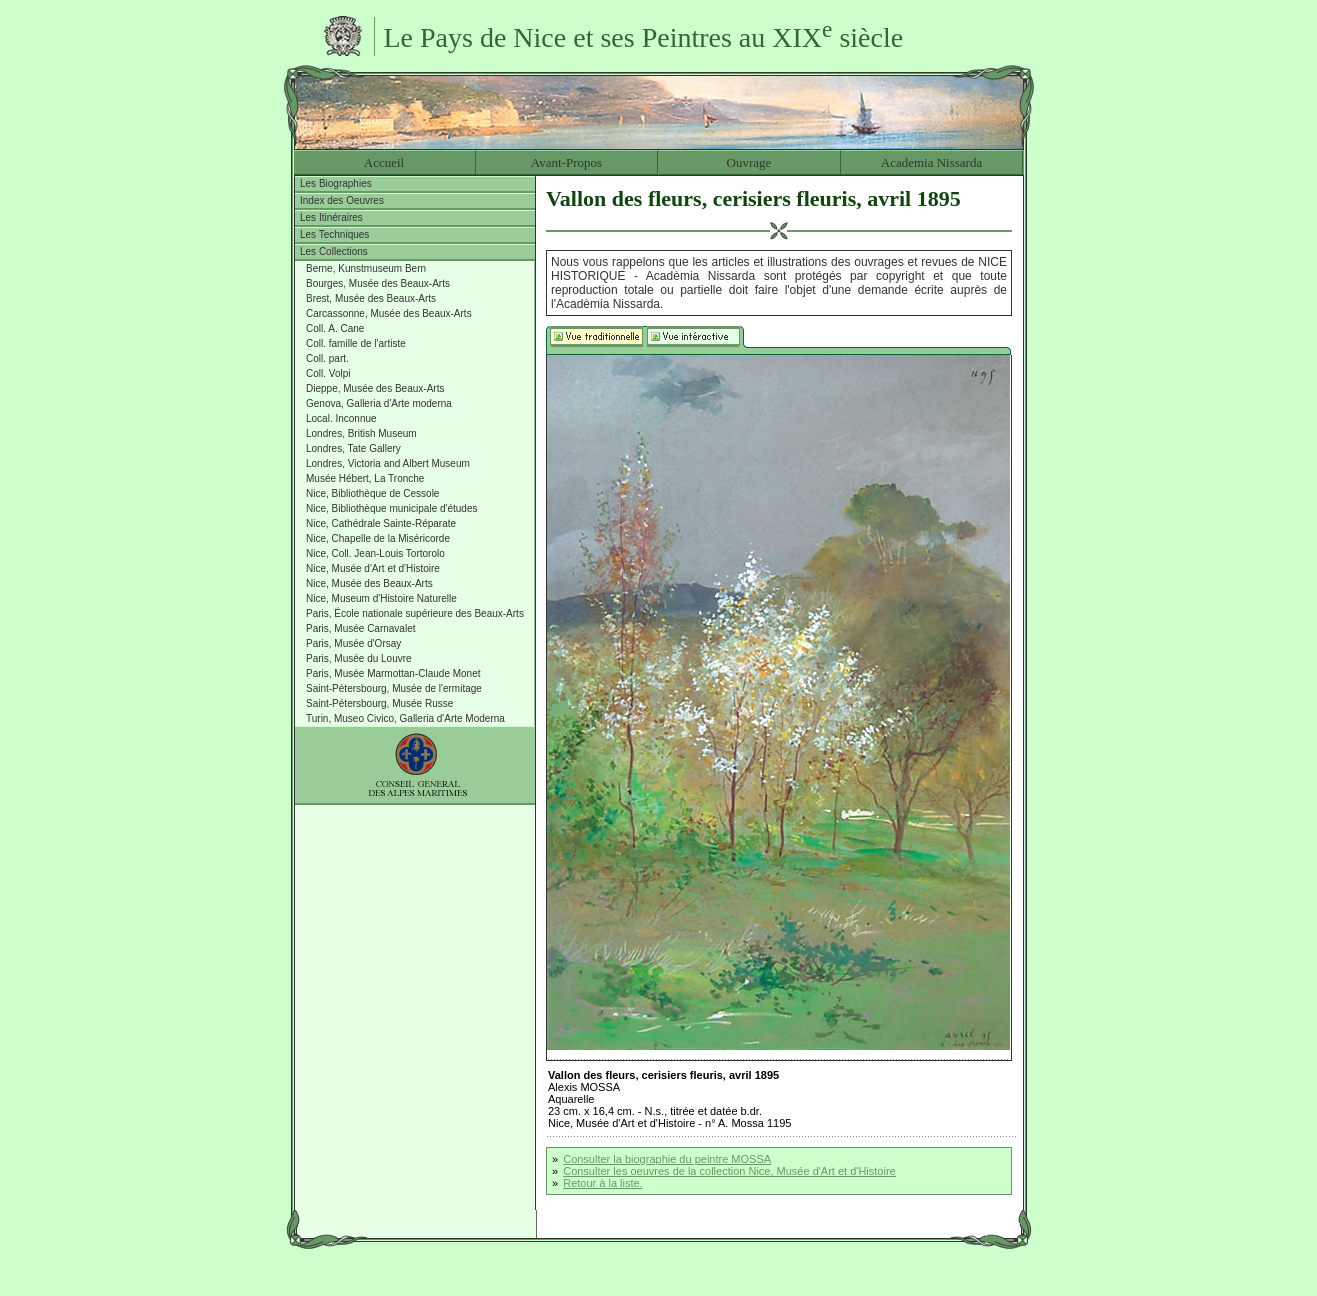 Image resolution: width=1317 pixels, height=1296 pixels. Describe the element at coordinates (328, 373) in the screenshot. I see `Coll. Volpi` at that location.